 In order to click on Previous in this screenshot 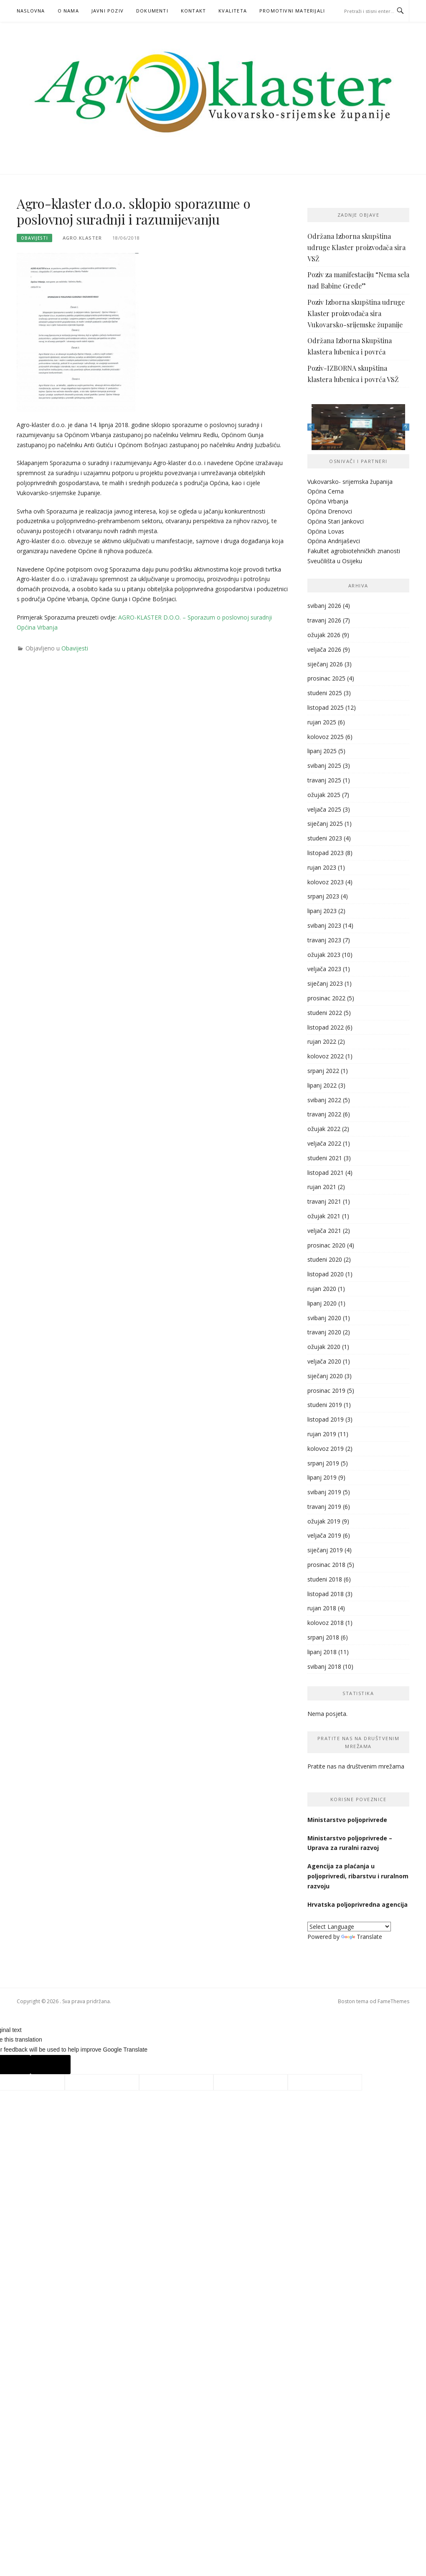, I will do `click(310, 426)`.